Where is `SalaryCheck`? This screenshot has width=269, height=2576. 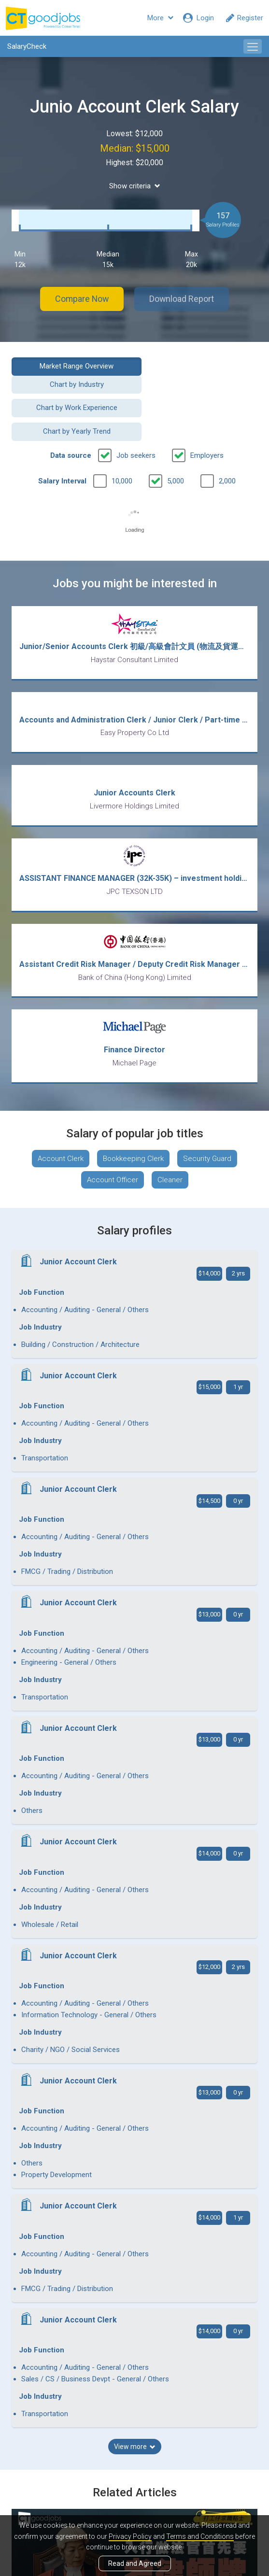 SalaryCheck is located at coordinates (26, 46).